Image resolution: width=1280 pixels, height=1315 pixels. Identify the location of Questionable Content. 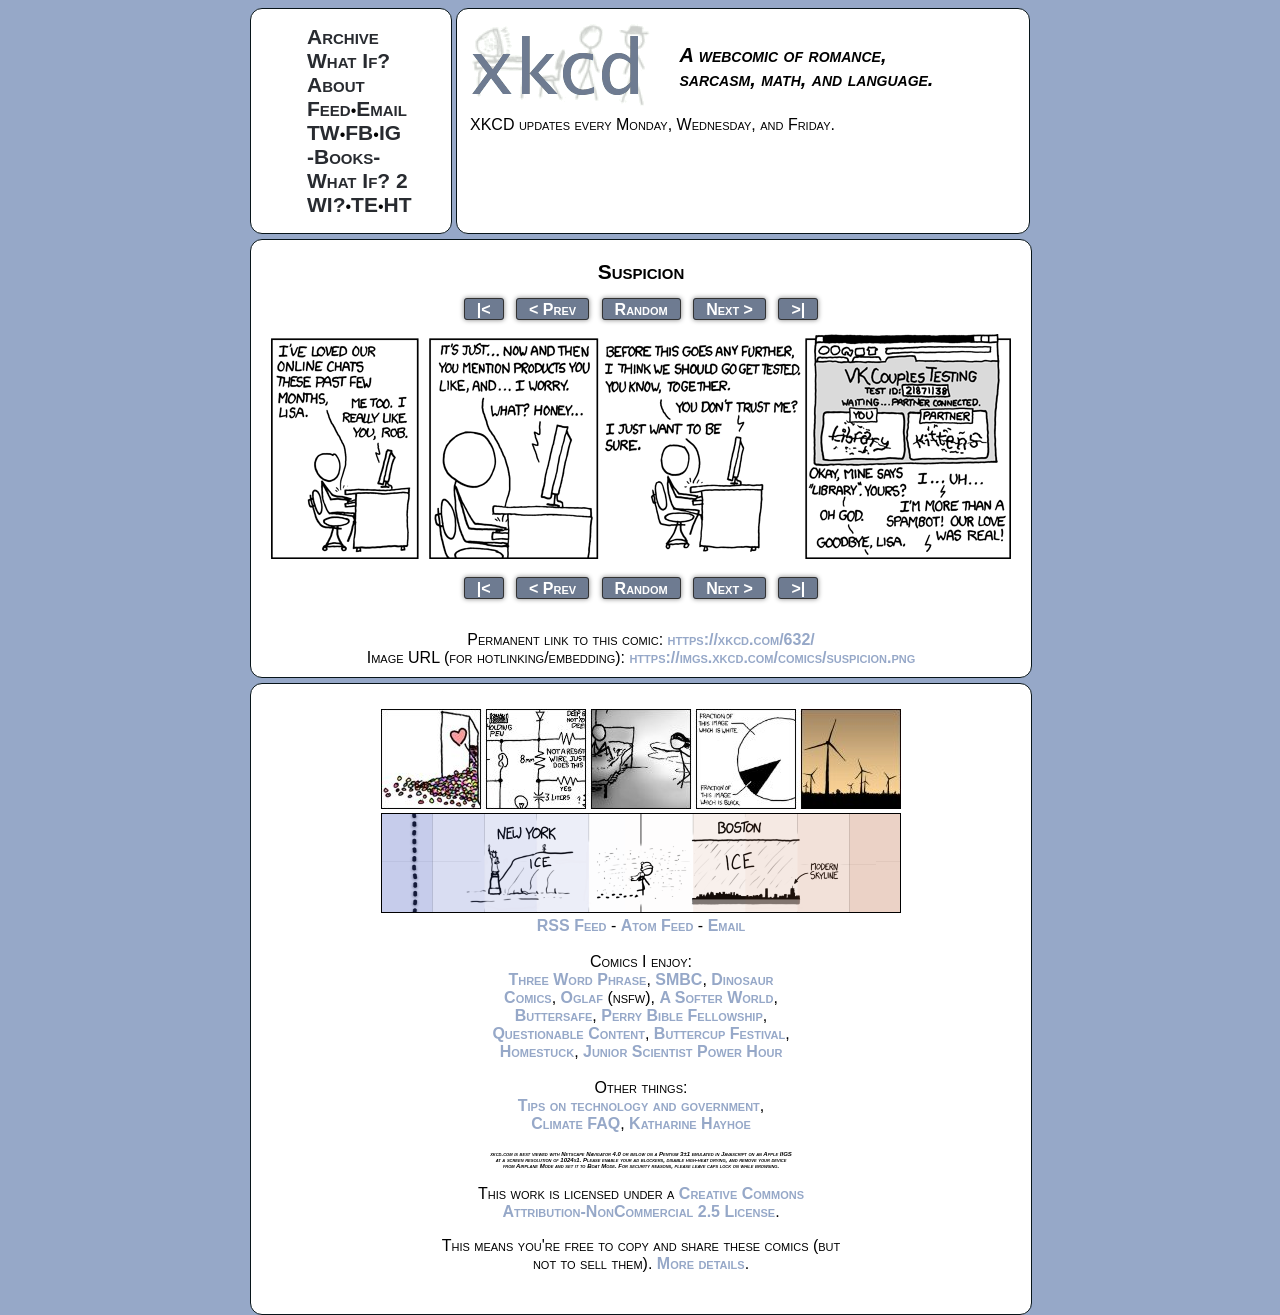
(568, 1033).